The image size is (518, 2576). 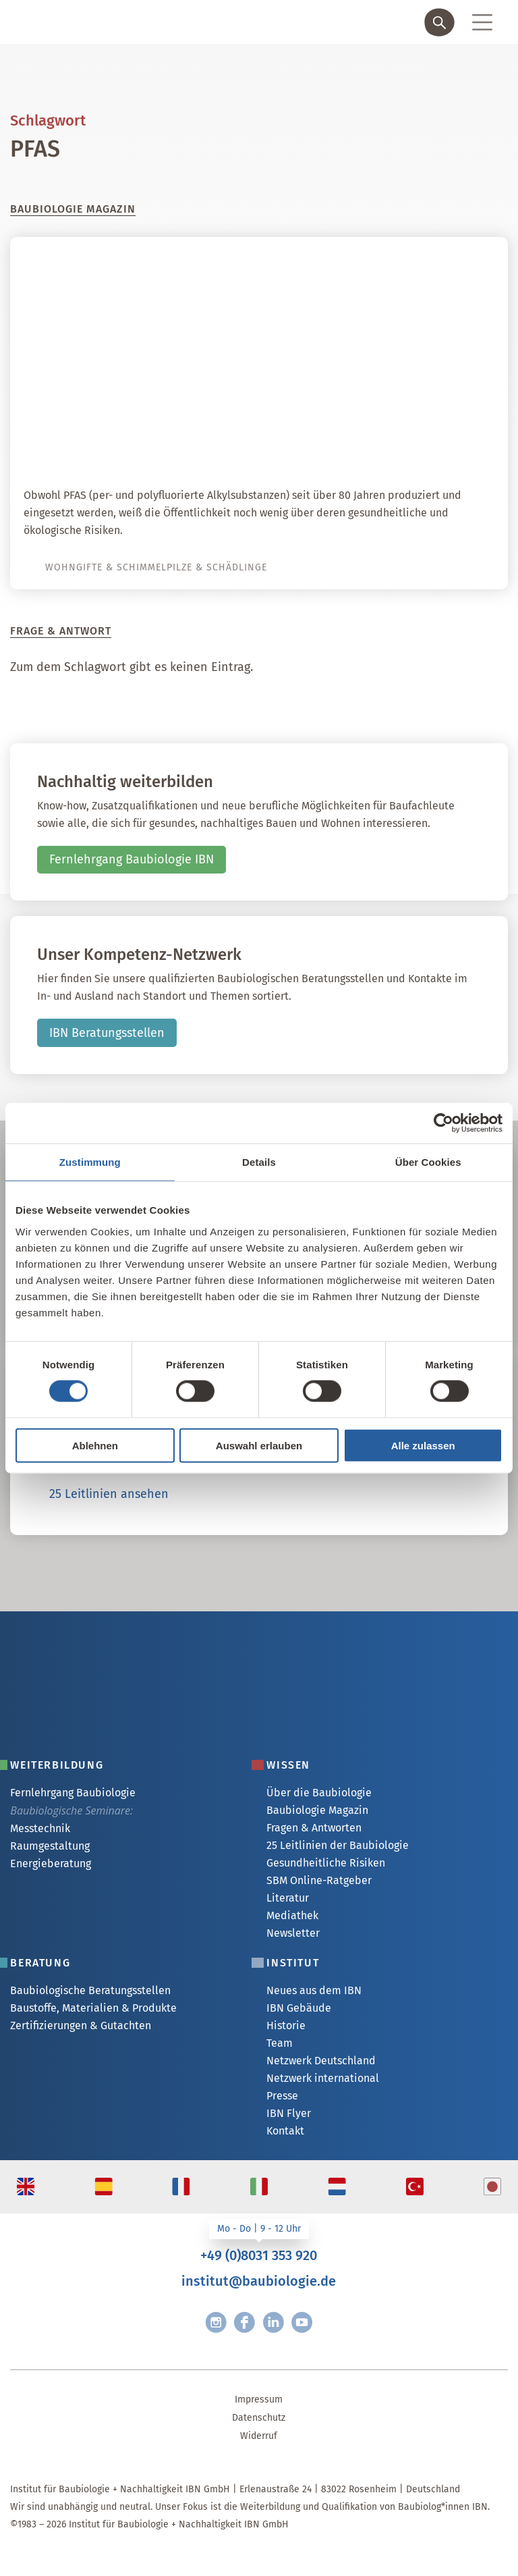 What do you see at coordinates (319, 1792) in the screenshot?
I see `Über die Baubiologie` at bounding box center [319, 1792].